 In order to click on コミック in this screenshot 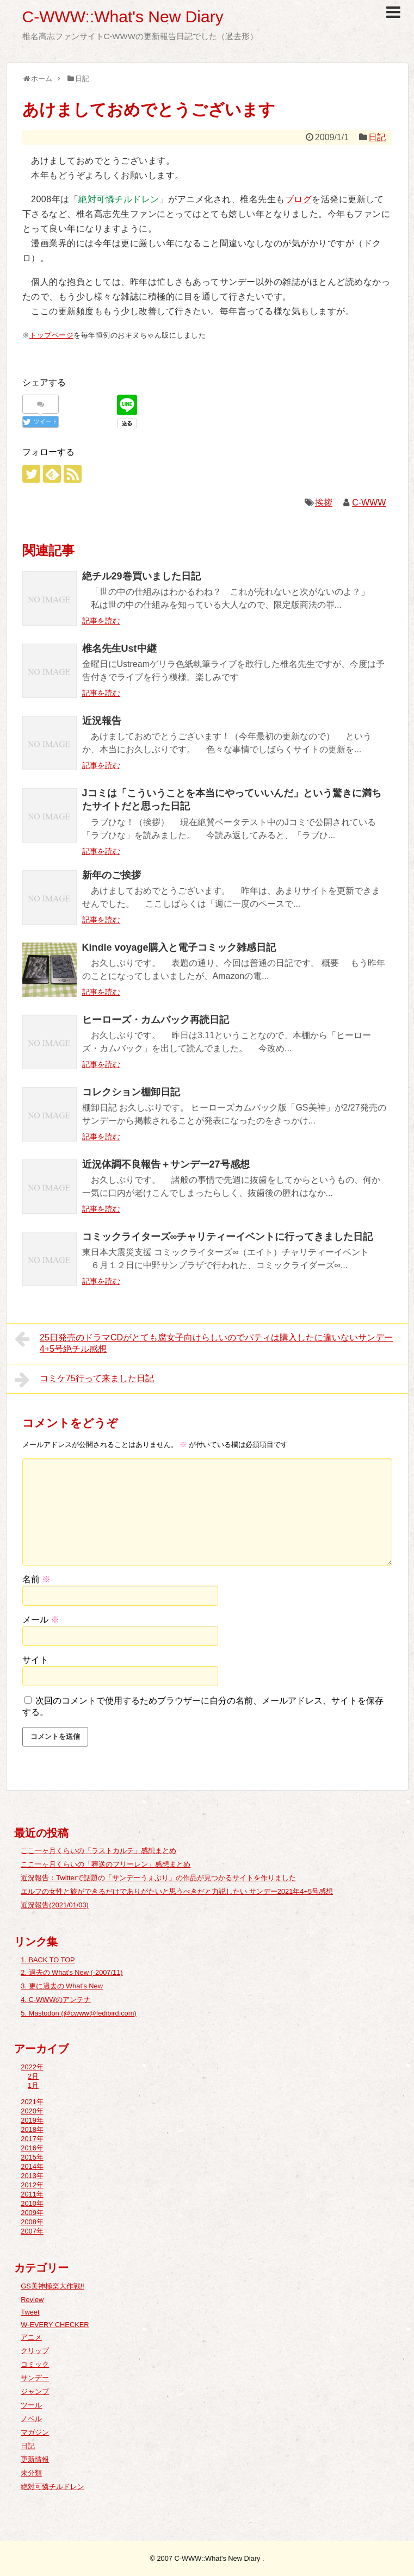, I will do `click(35, 2364)`.